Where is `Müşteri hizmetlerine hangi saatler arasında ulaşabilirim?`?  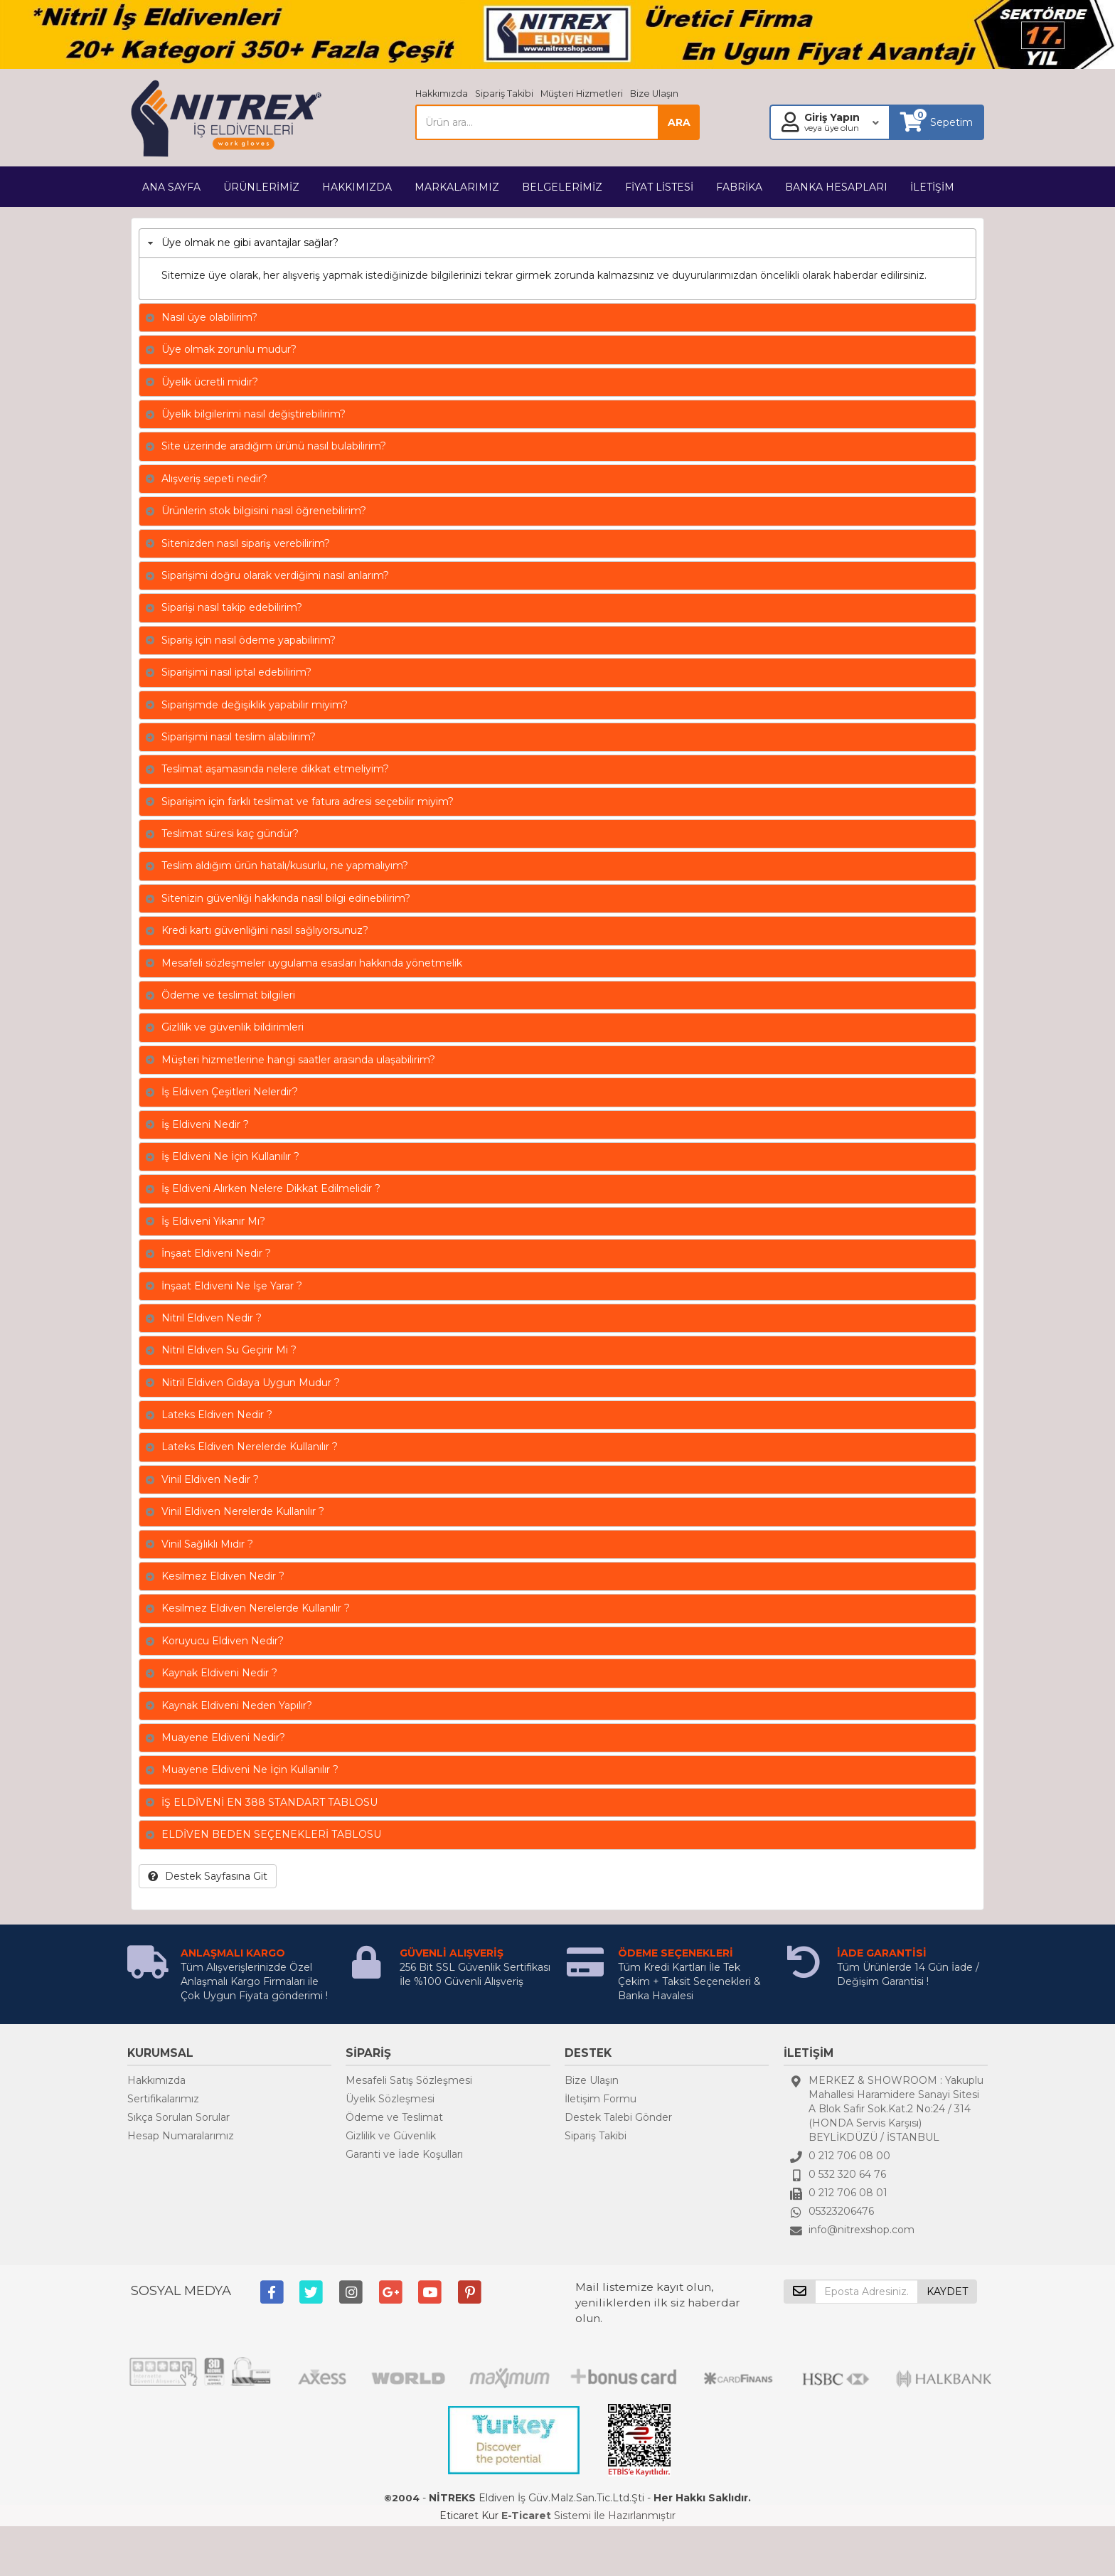
Müşteri hizmetlerine hangi saatler arasında ulaşabilirim? is located at coordinates (298, 1059).